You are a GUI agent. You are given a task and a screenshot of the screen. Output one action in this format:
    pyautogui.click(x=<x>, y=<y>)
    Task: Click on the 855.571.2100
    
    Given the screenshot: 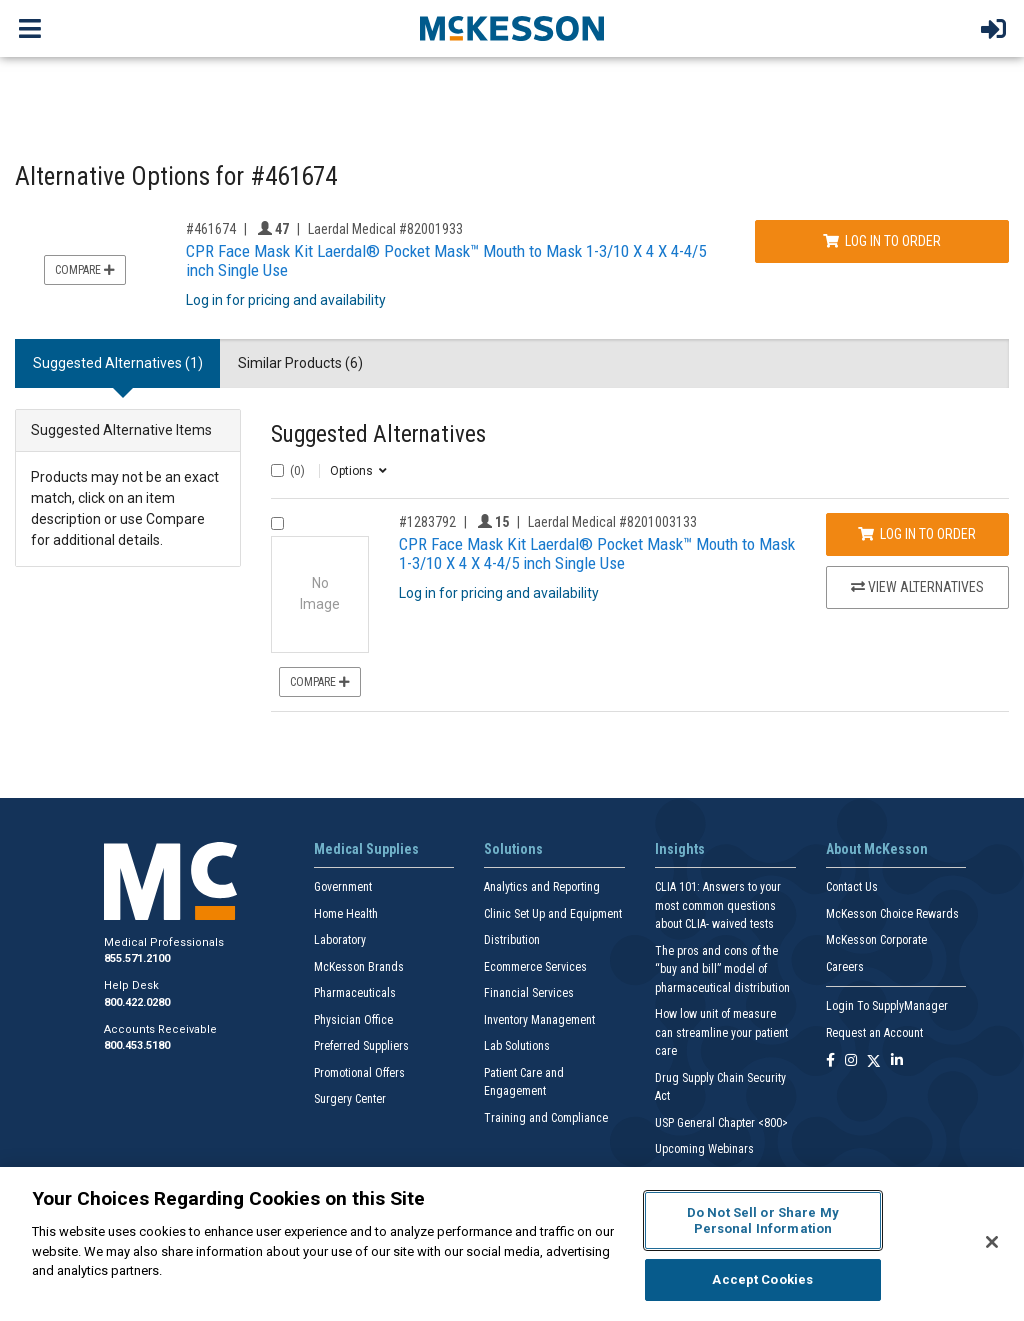 What is the action you would take?
    pyautogui.click(x=137, y=958)
    